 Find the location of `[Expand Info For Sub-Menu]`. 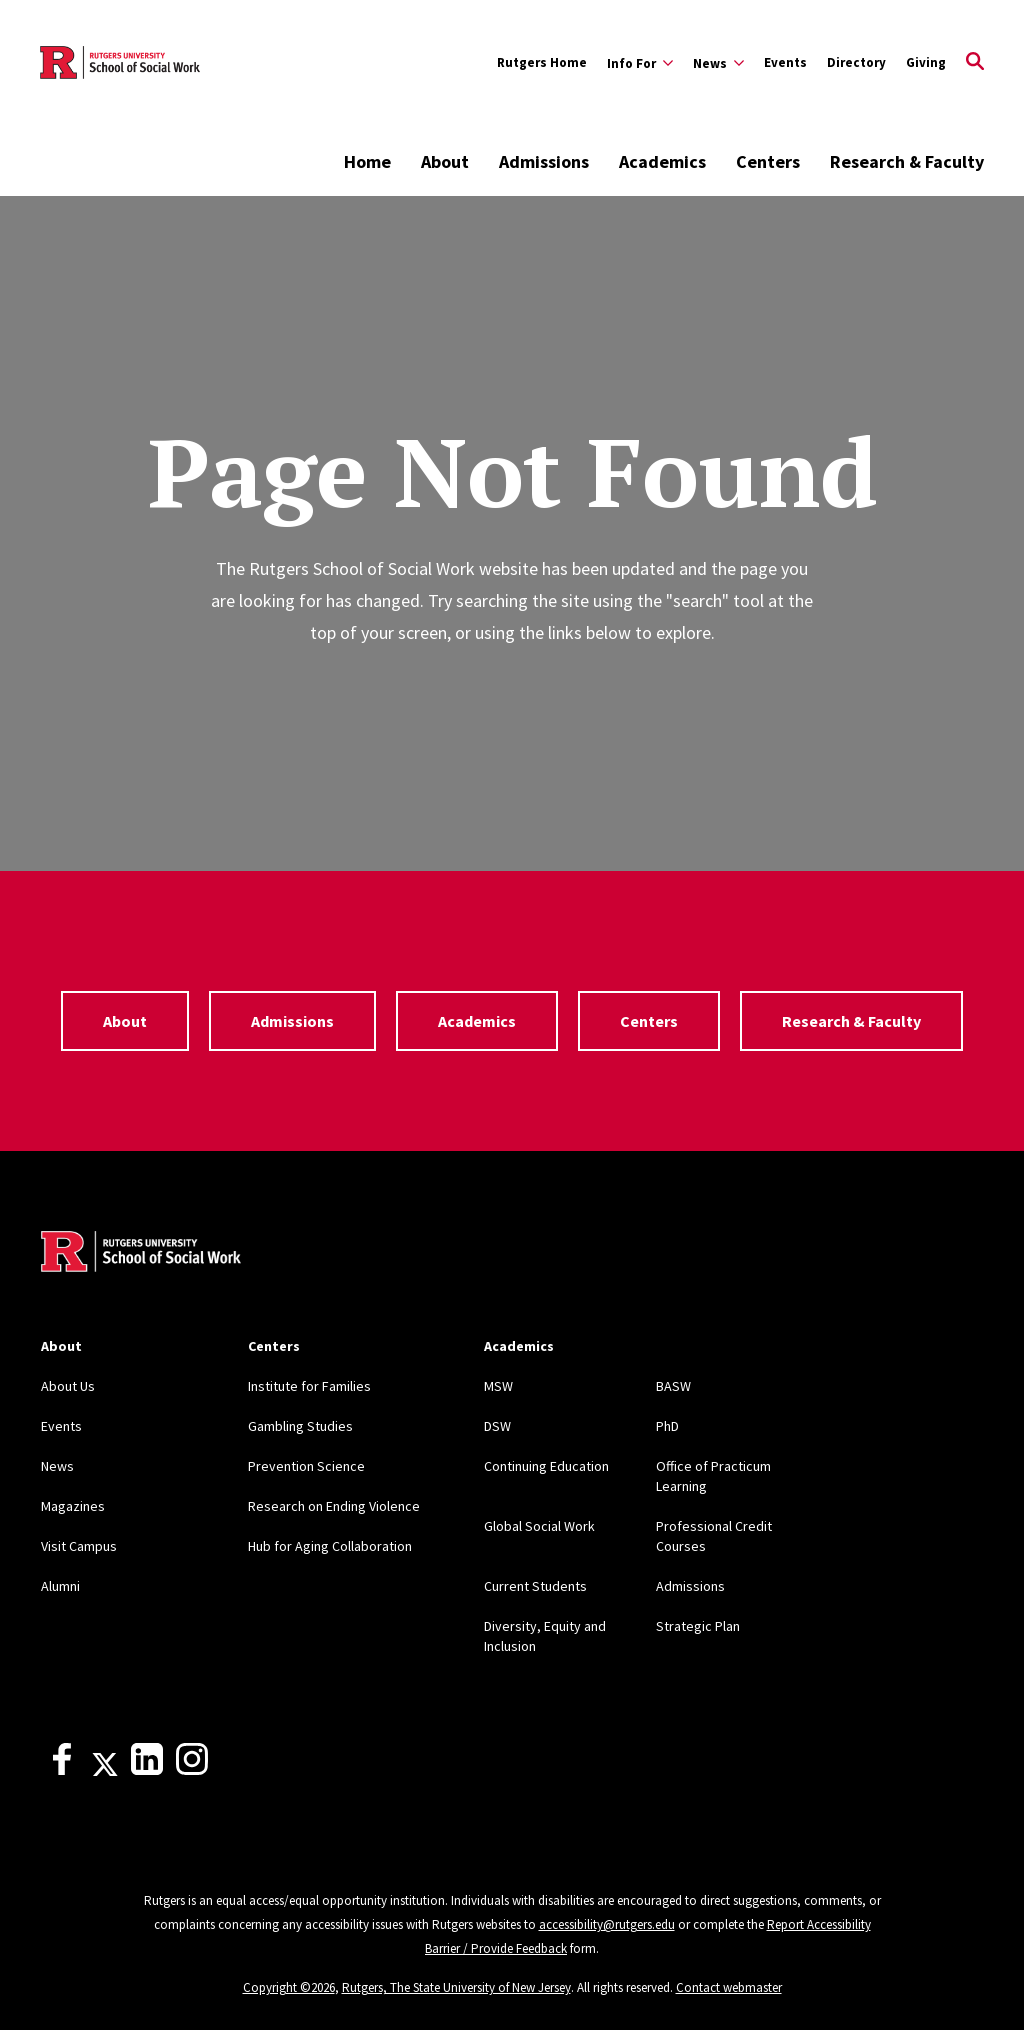

[Expand Info For Sub-Menu] is located at coordinates (640, 63).